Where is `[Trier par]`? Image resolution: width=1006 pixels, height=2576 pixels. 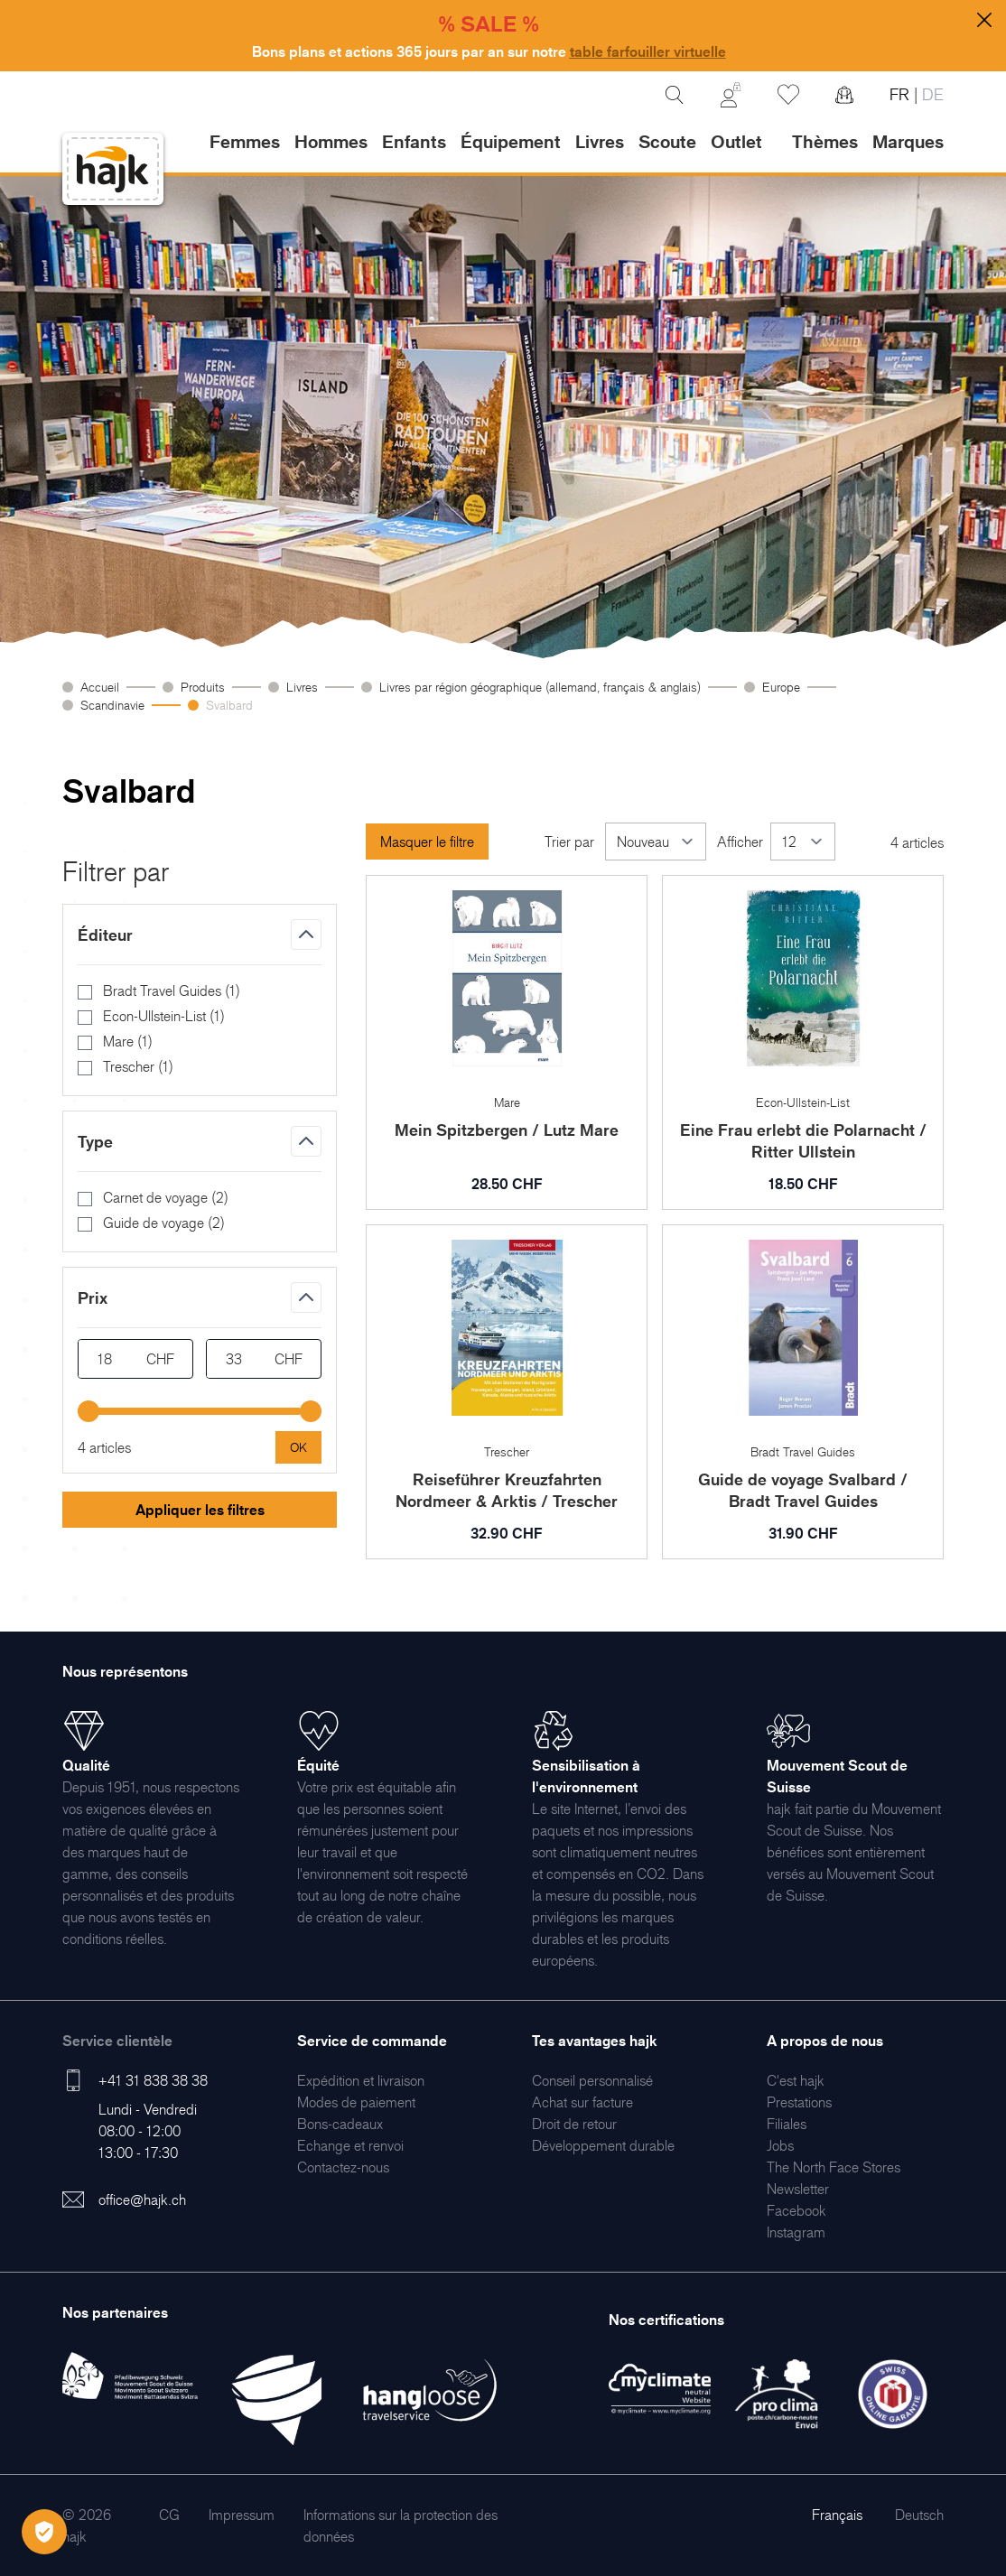
[Trier par] is located at coordinates (655, 841).